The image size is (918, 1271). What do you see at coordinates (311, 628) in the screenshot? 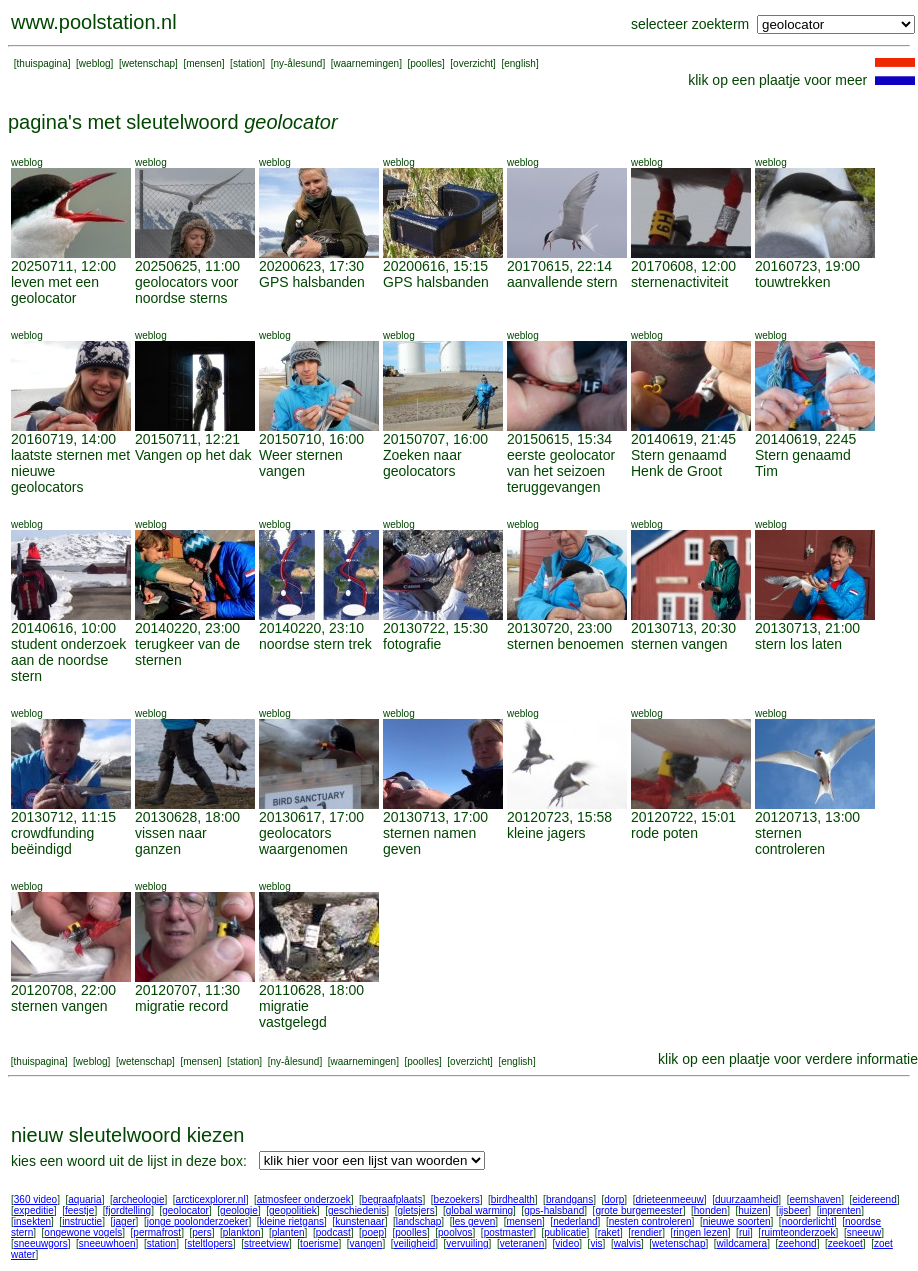
I see `20140220, 23:10` at bounding box center [311, 628].